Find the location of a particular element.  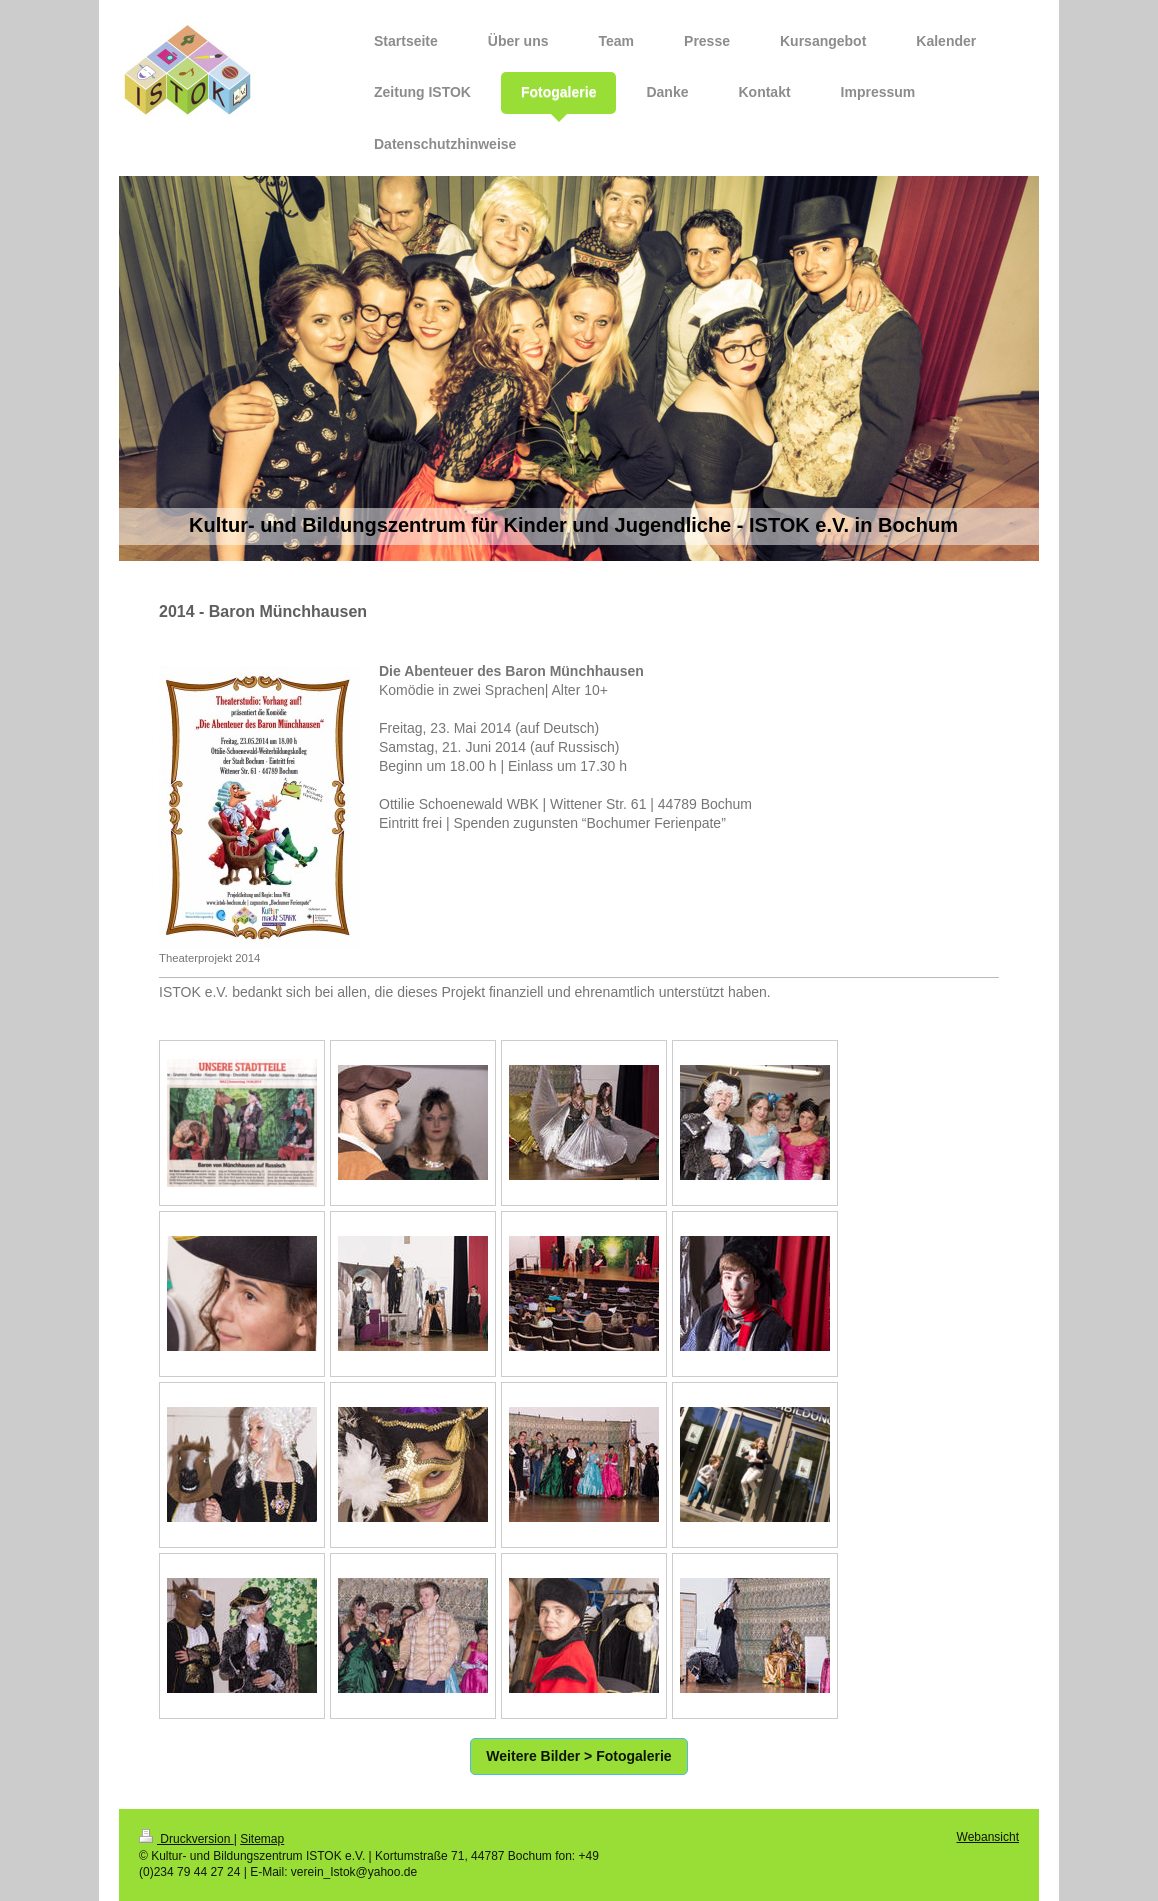

Druckversion is located at coordinates (186, 1839).